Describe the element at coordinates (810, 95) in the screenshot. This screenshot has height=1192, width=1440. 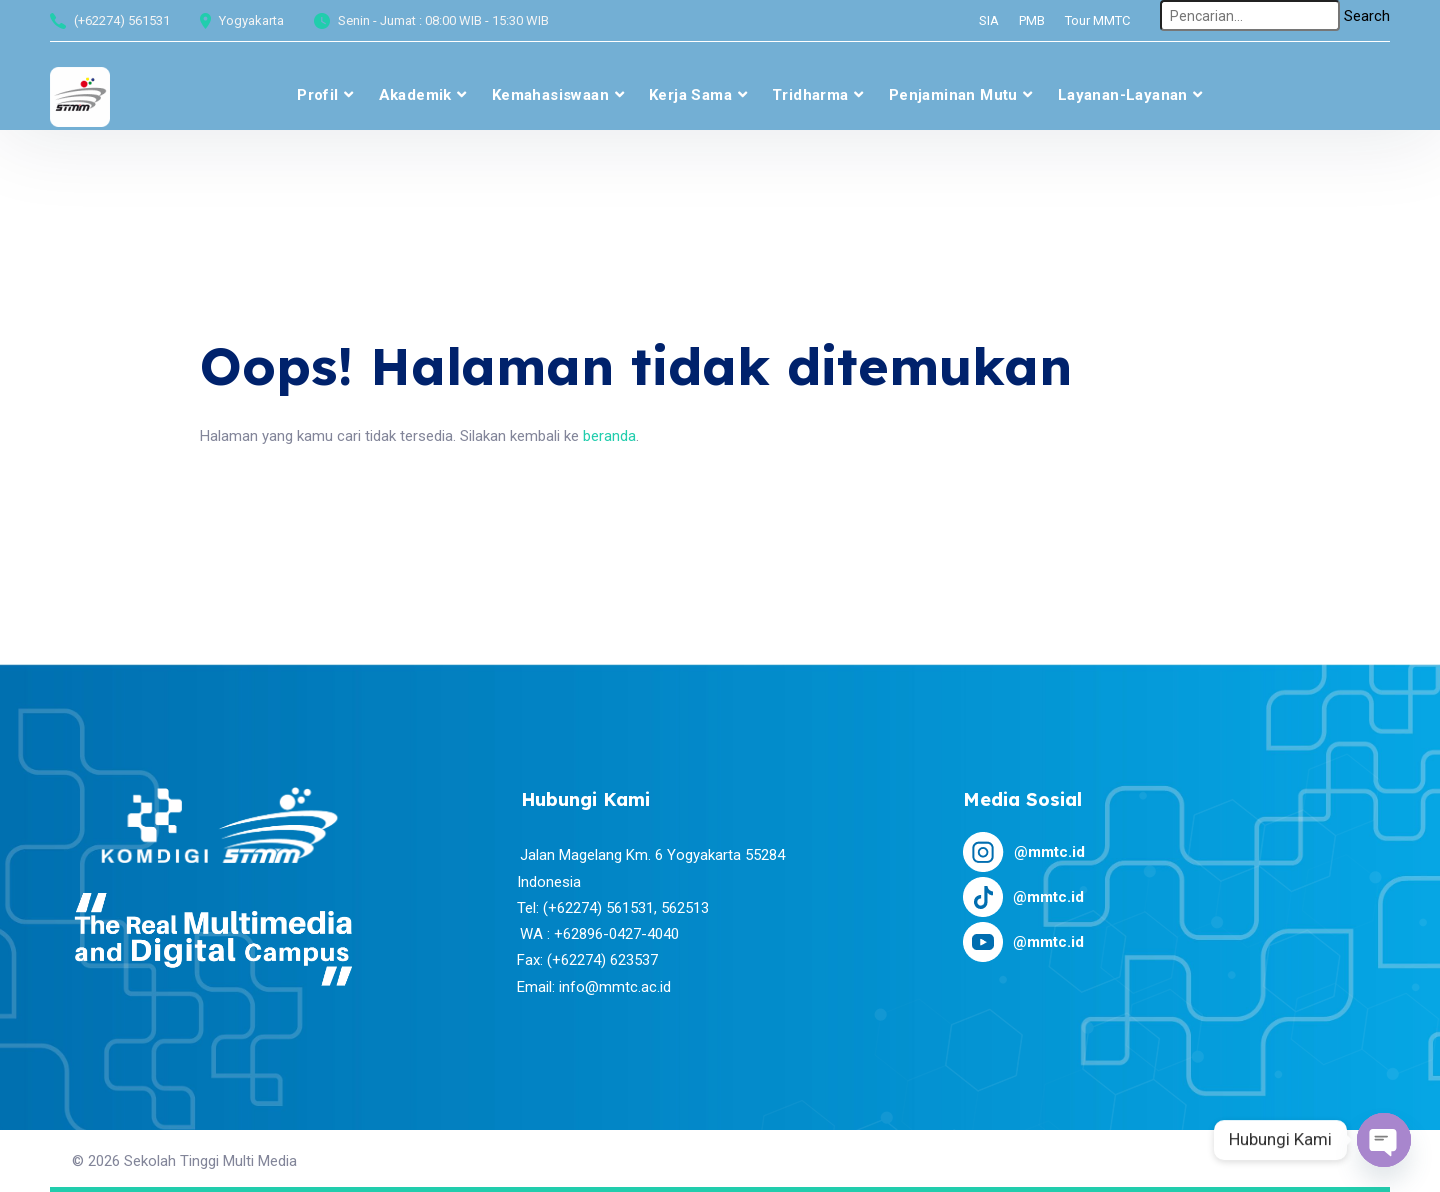
I see `Tridharma` at that location.